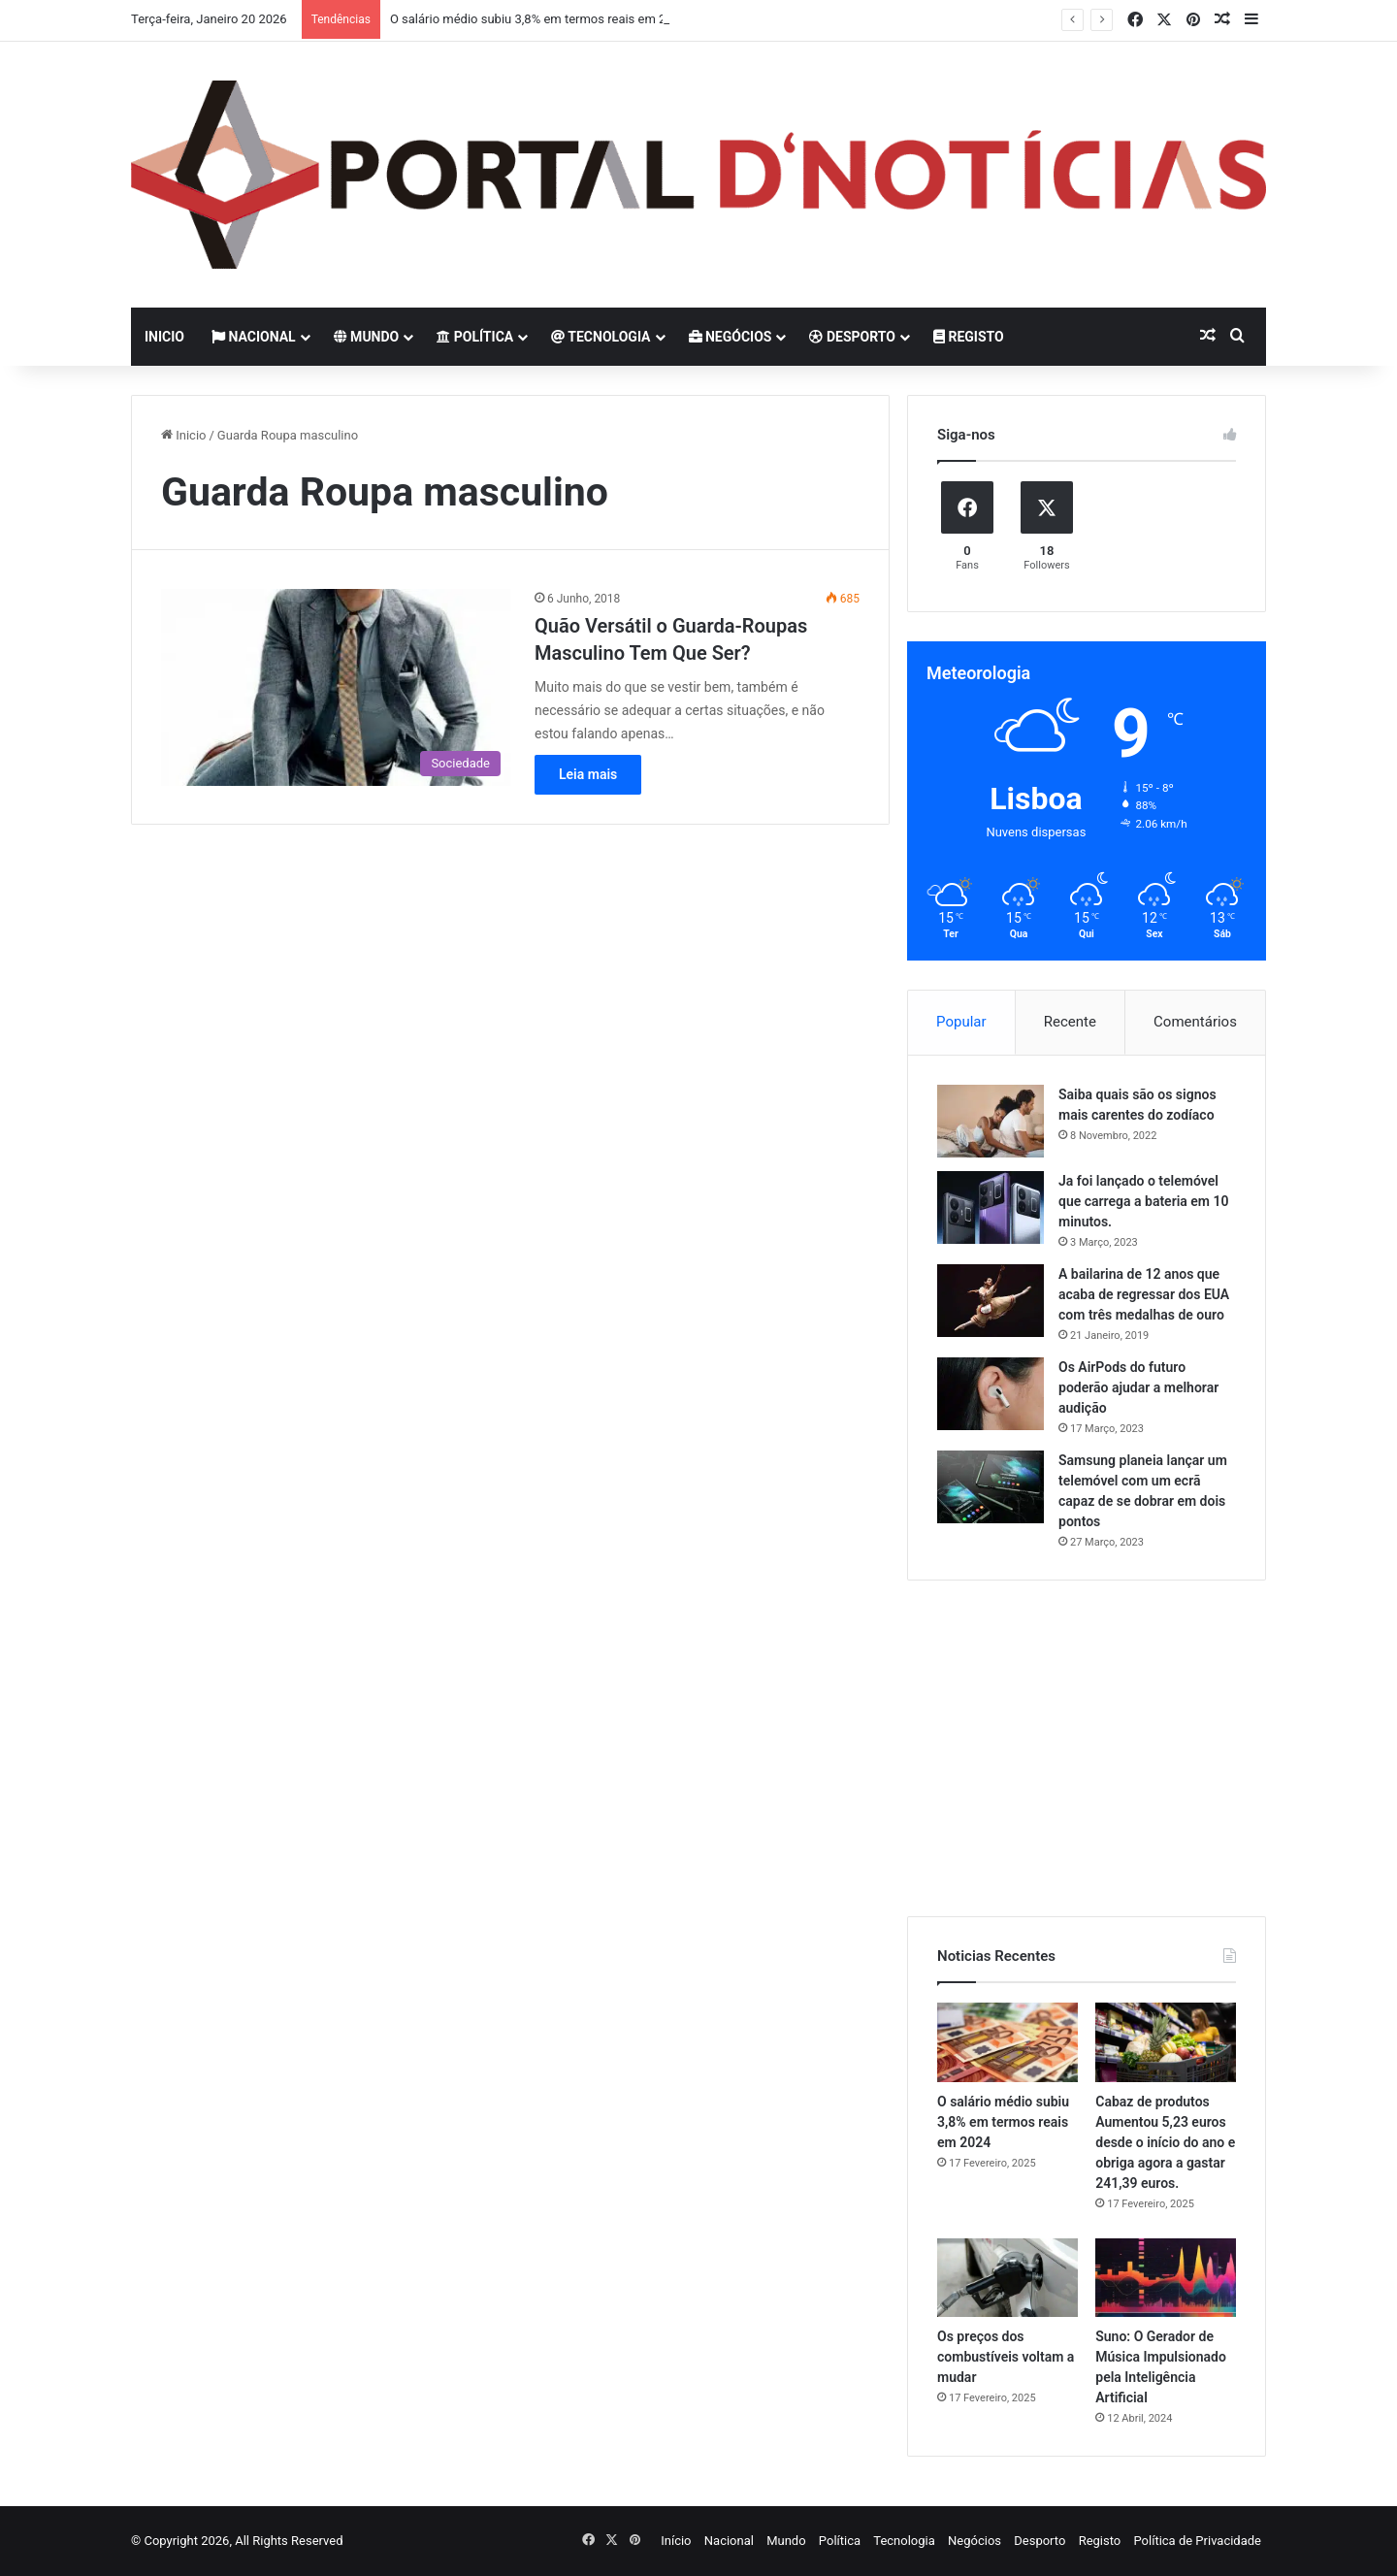 The height and width of the screenshot is (2576, 1397). I want to click on [Suno: O Gerador de Música Impulsionado pela Inteligência Artificial], so click(1165, 2278).